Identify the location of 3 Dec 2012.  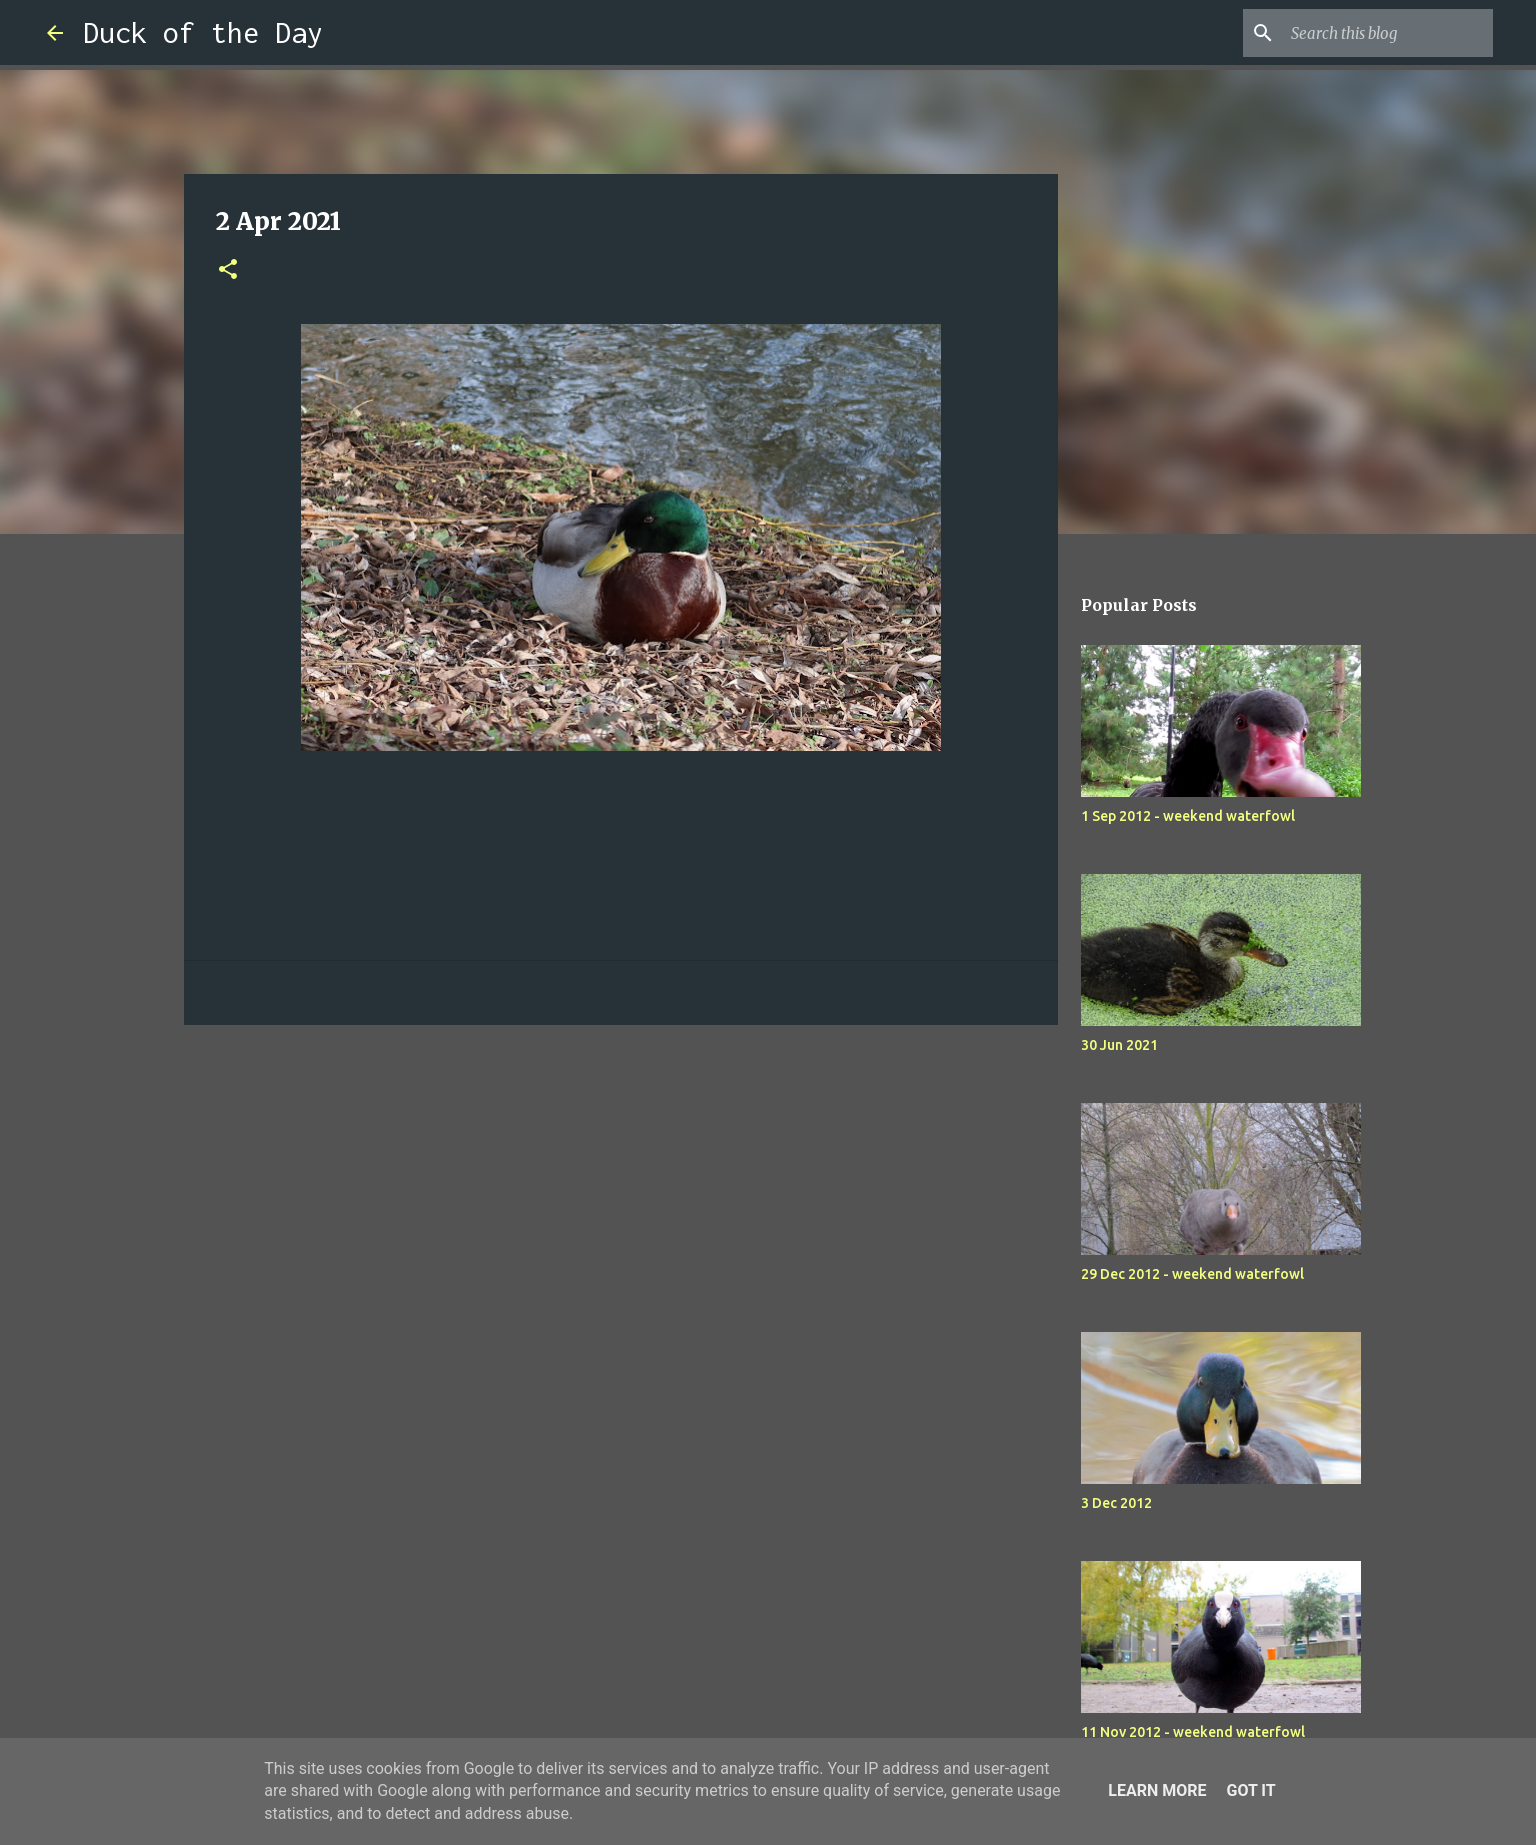
(1116, 1503).